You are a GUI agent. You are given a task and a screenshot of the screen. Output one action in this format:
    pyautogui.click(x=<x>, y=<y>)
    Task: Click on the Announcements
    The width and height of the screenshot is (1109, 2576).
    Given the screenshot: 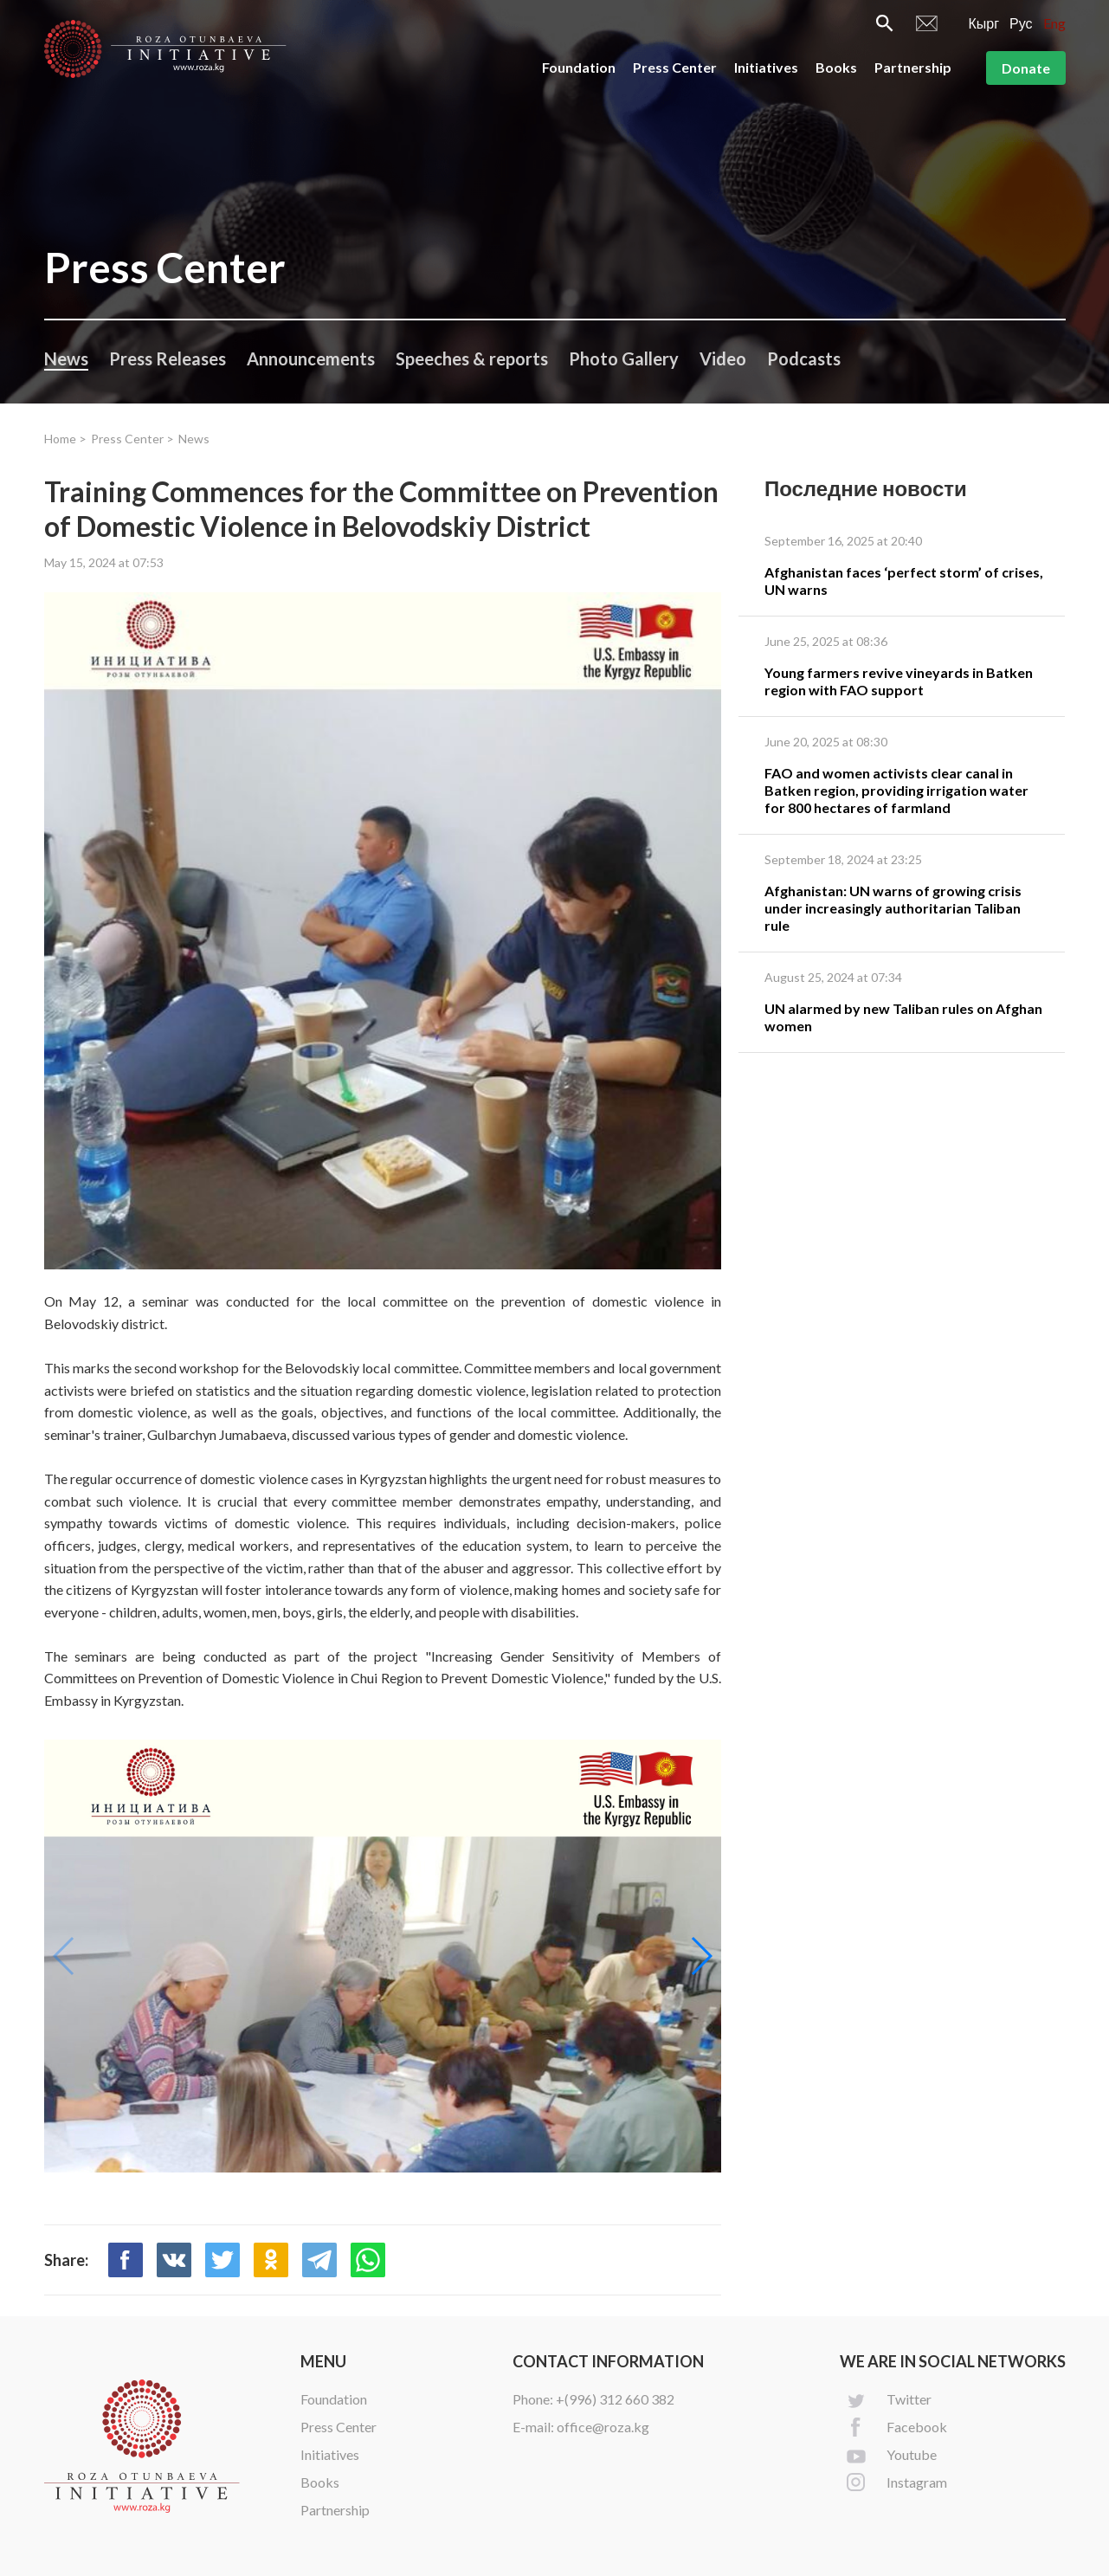 What is the action you would take?
    pyautogui.click(x=311, y=358)
    